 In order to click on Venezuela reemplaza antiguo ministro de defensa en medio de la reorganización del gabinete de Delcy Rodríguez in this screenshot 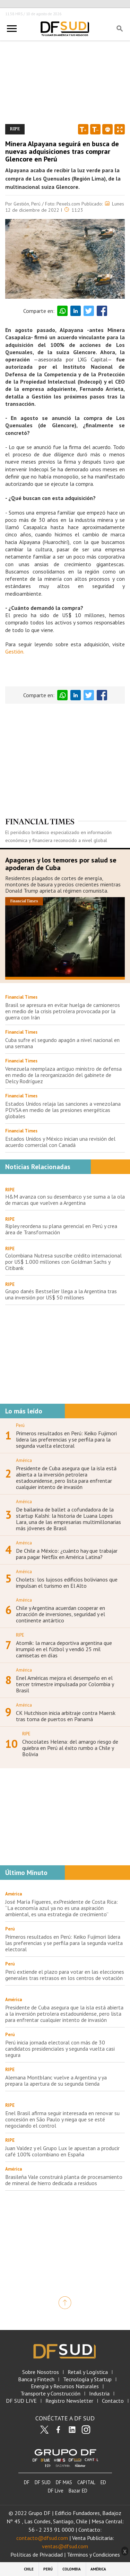, I will do `click(63, 1075)`.